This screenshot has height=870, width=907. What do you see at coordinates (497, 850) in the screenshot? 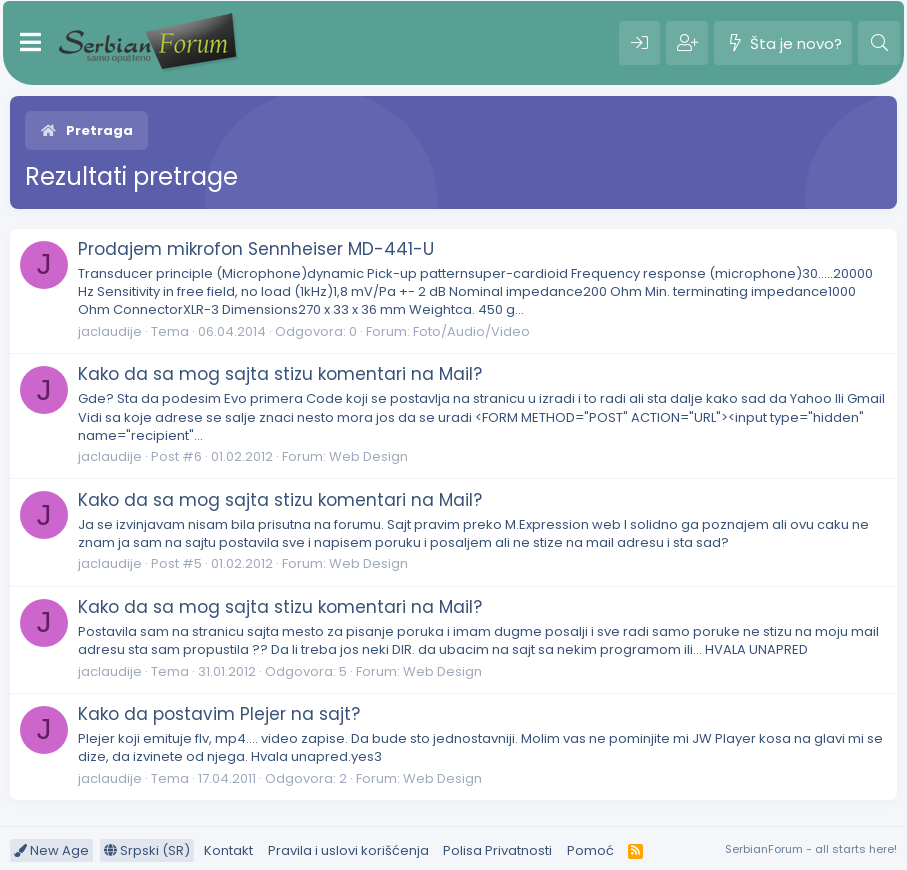
I see `Polisa Privatnosti` at bounding box center [497, 850].